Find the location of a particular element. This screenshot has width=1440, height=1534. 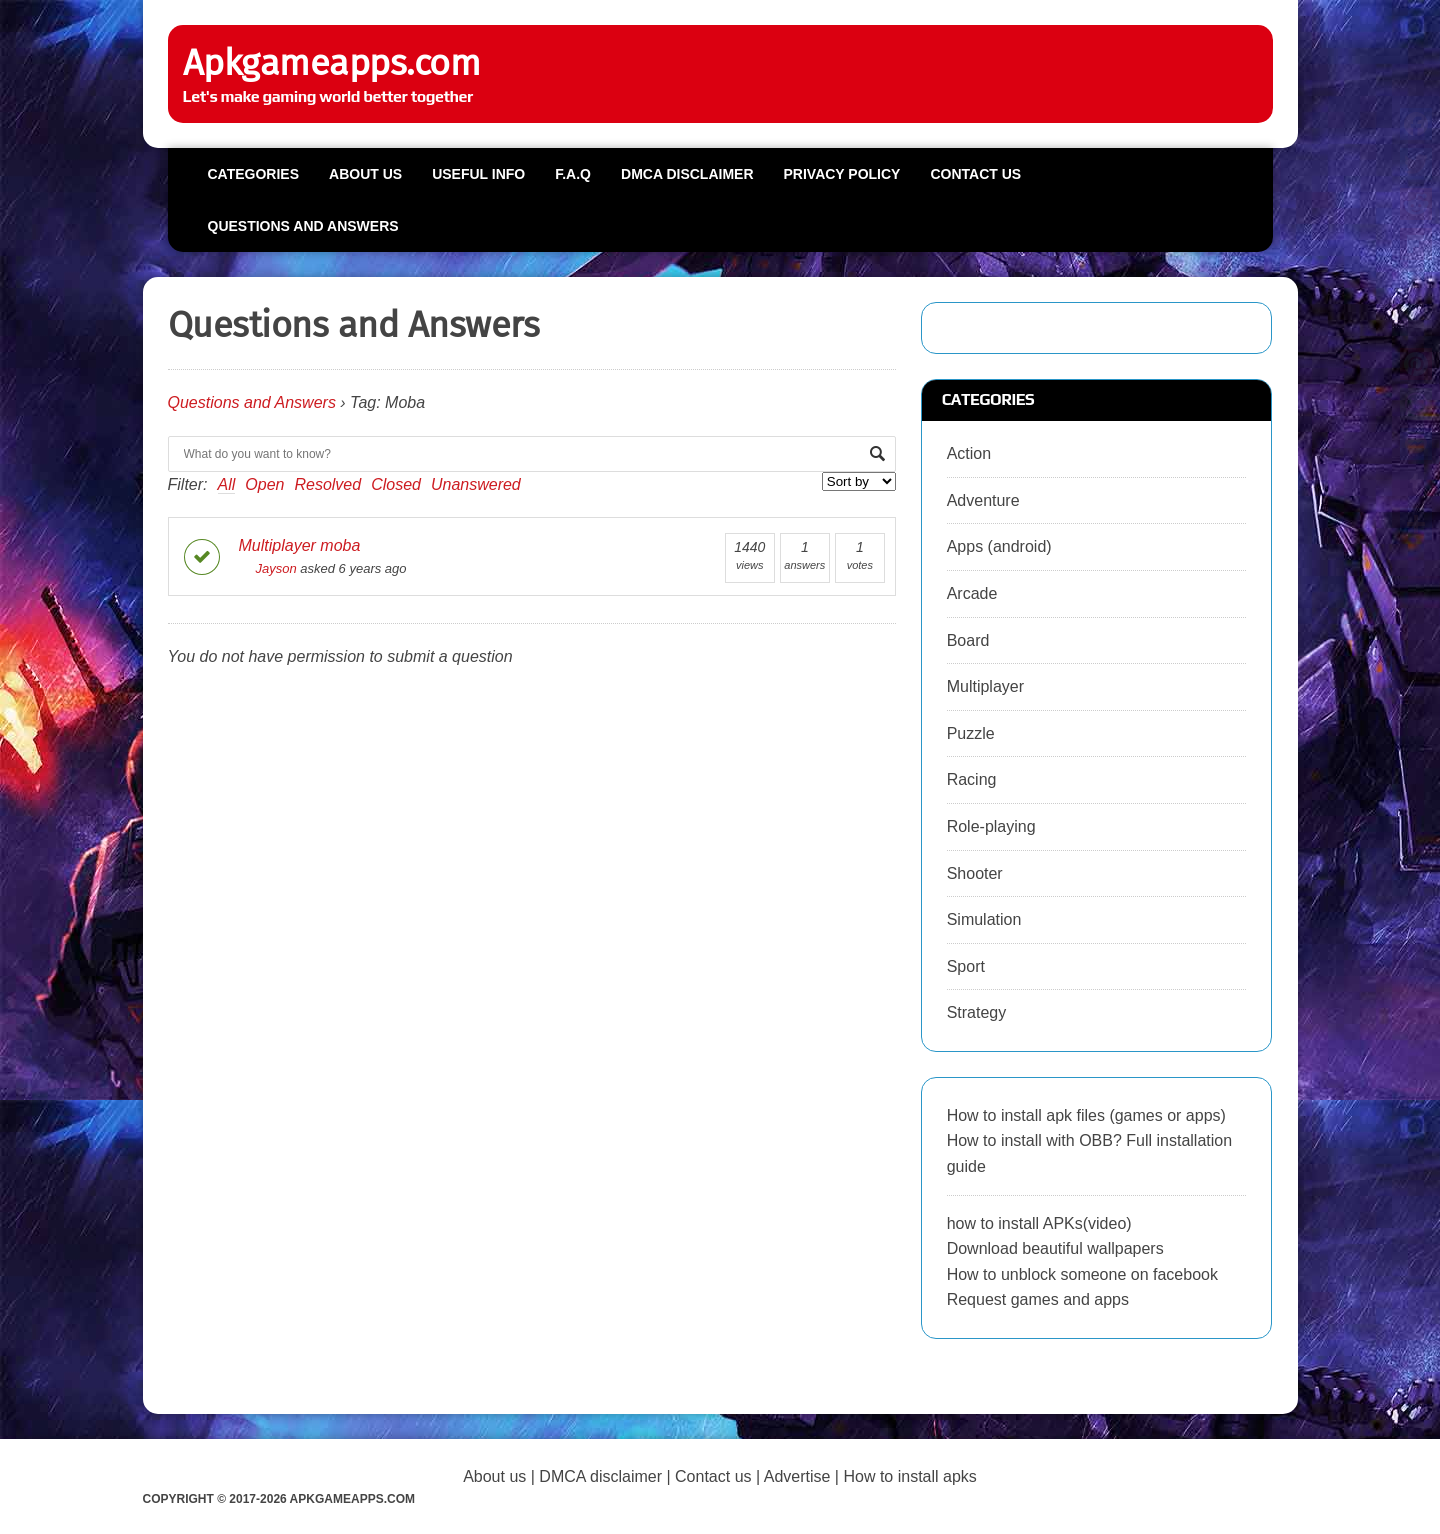

Questions and Answers is located at coordinates (303, 226).